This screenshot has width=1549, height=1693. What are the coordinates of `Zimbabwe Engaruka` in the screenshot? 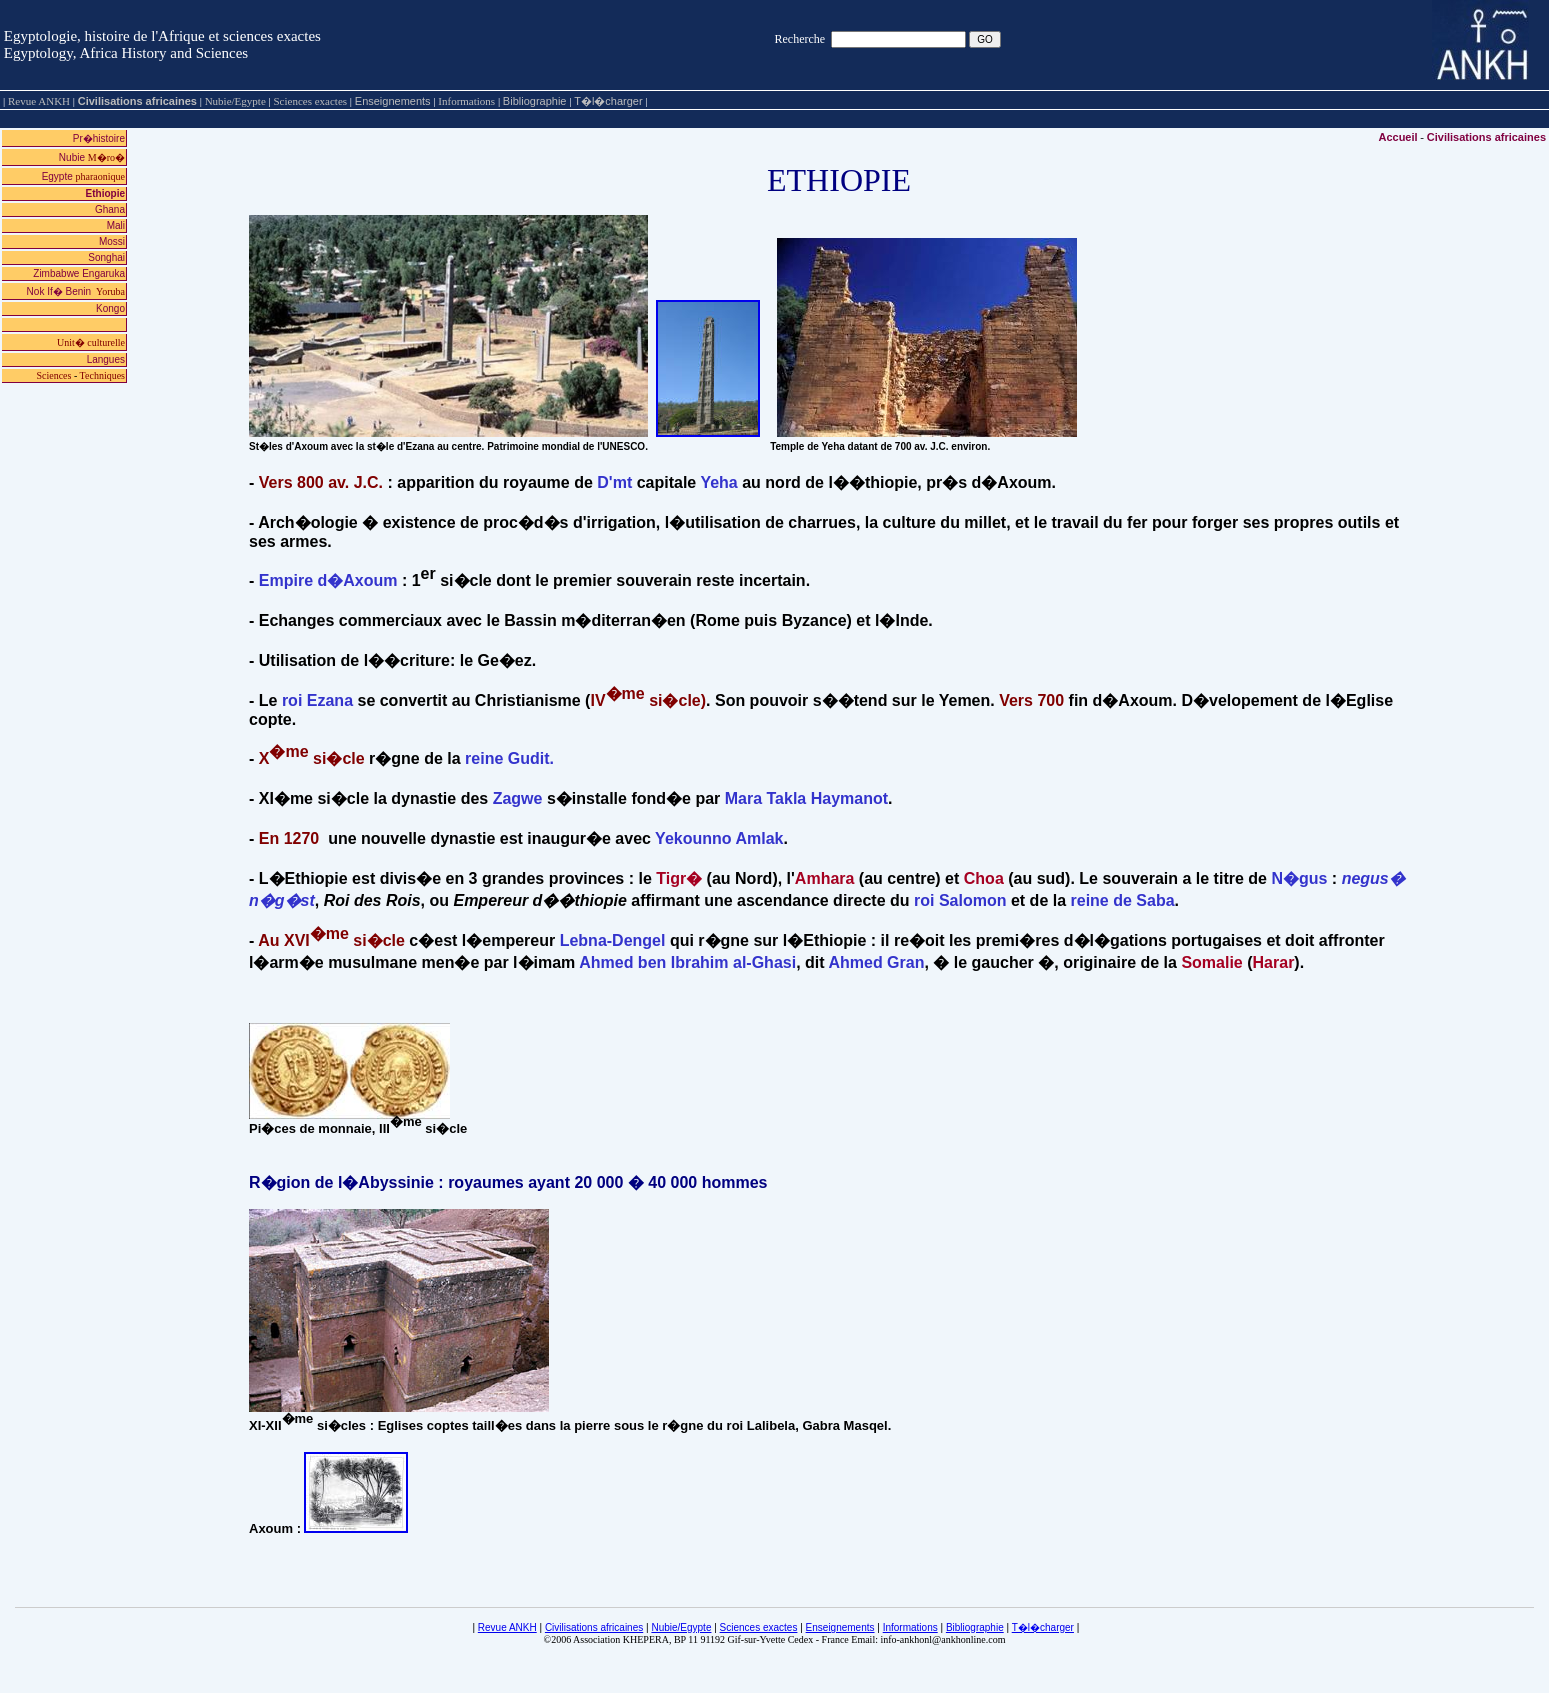 It's located at (79, 273).